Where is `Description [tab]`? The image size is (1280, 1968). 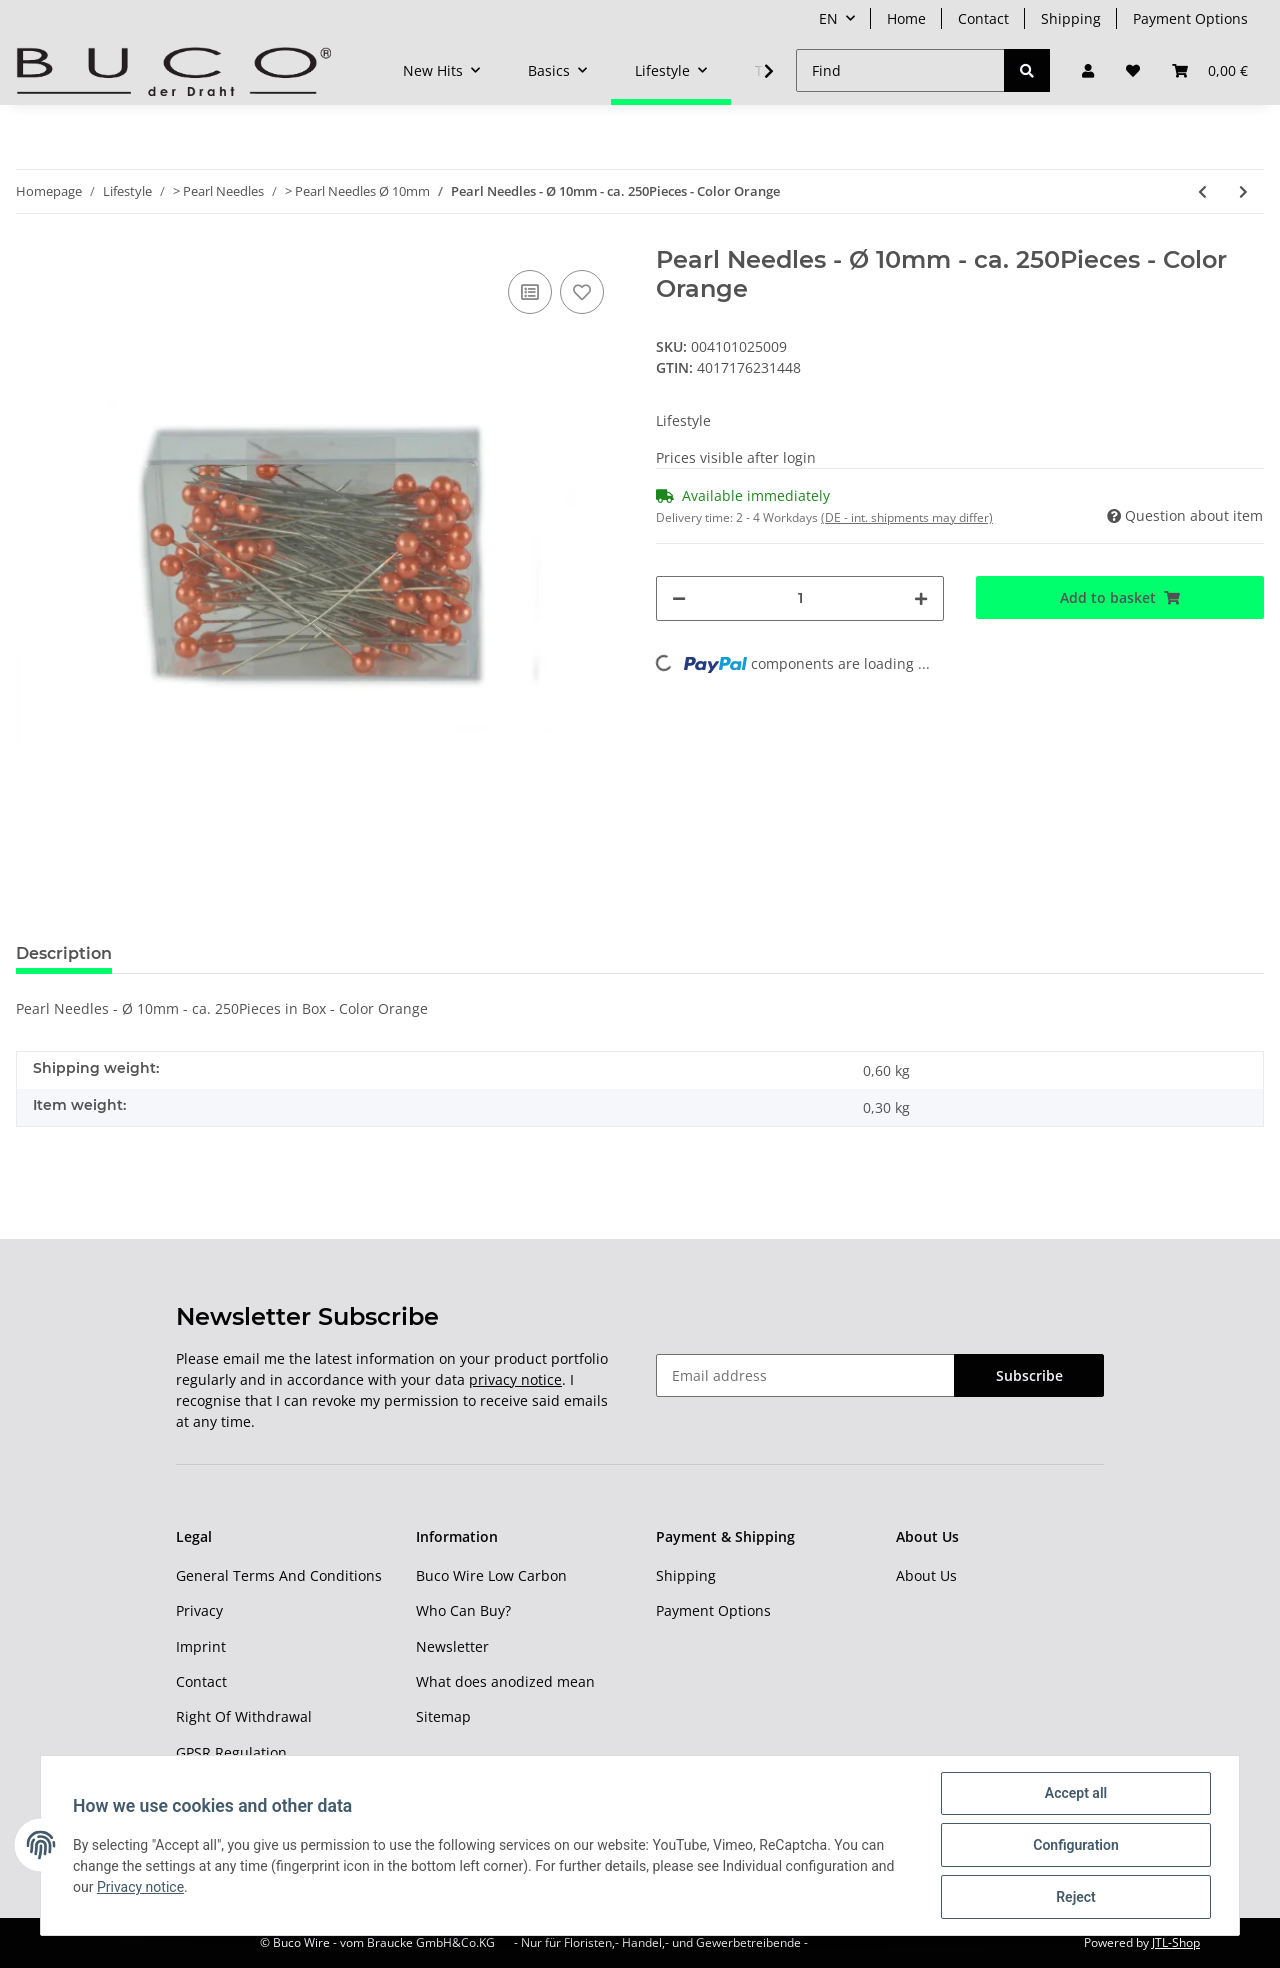
Description [tab] is located at coordinates (64, 953).